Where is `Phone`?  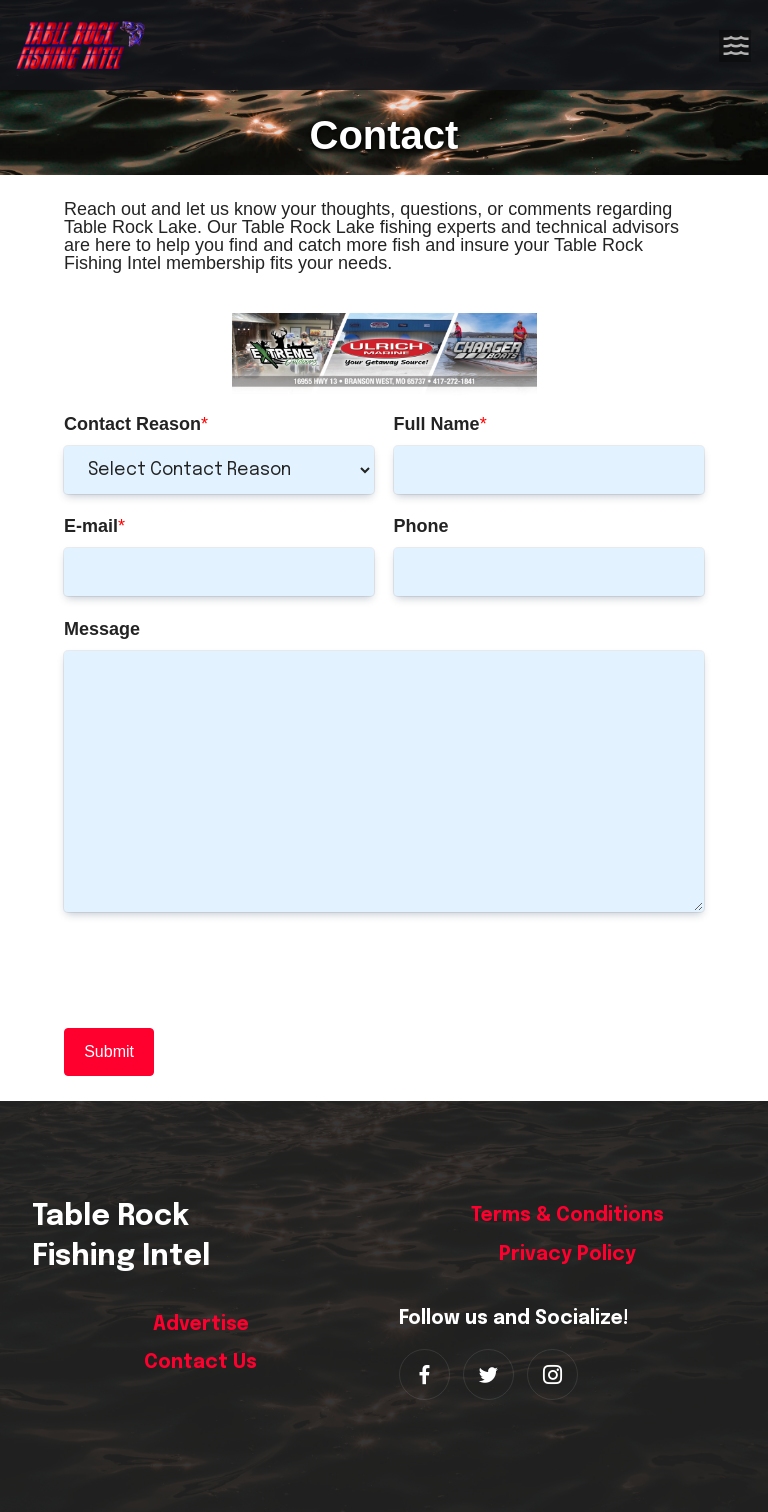
Phone is located at coordinates (421, 526).